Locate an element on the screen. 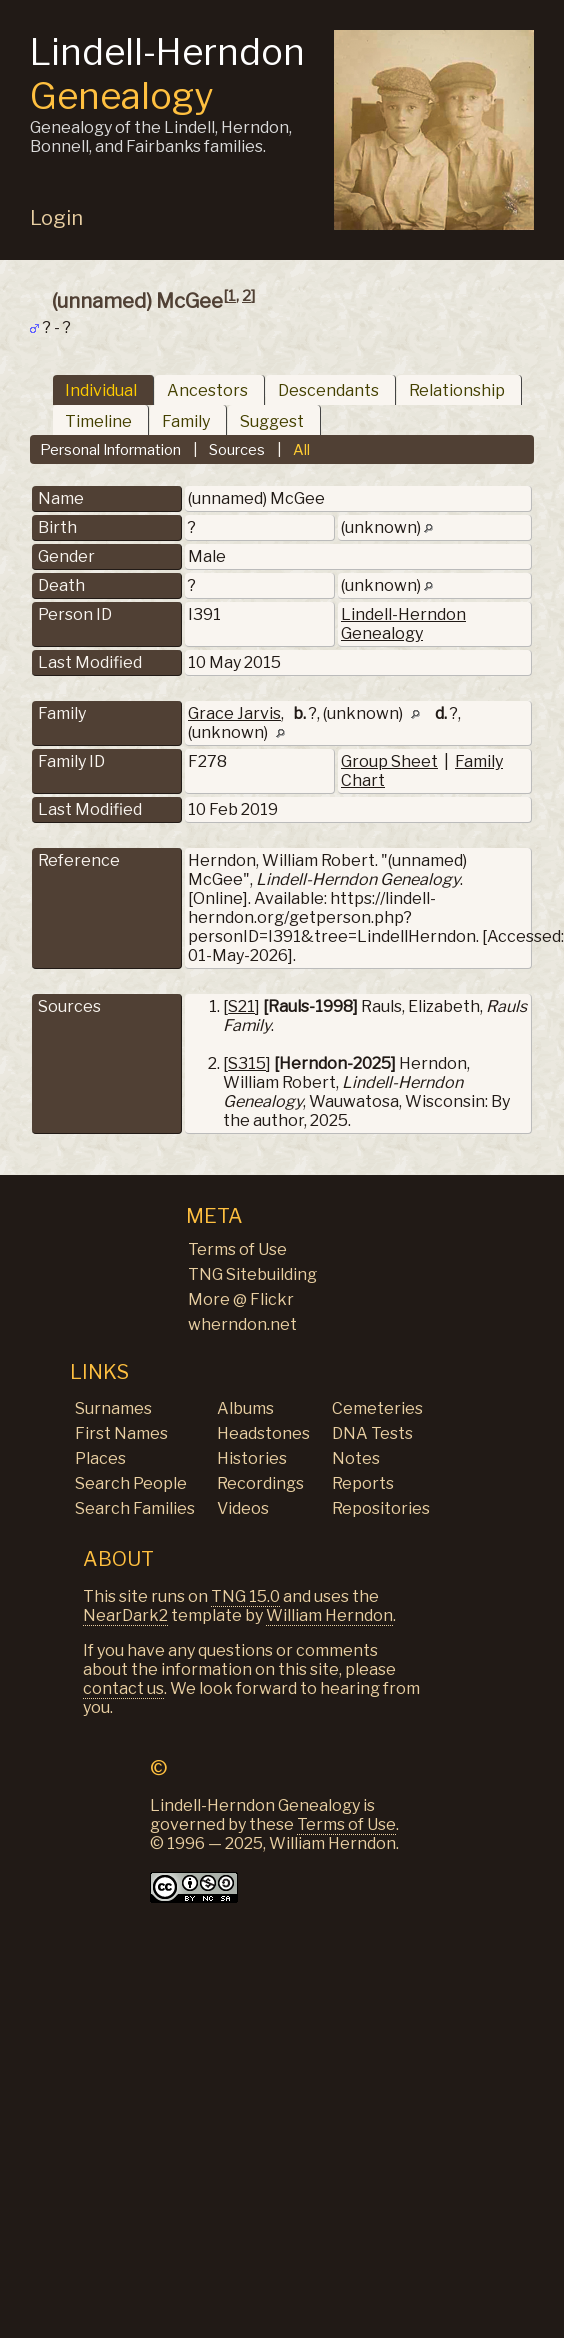  wherndon.net is located at coordinates (242, 1324).